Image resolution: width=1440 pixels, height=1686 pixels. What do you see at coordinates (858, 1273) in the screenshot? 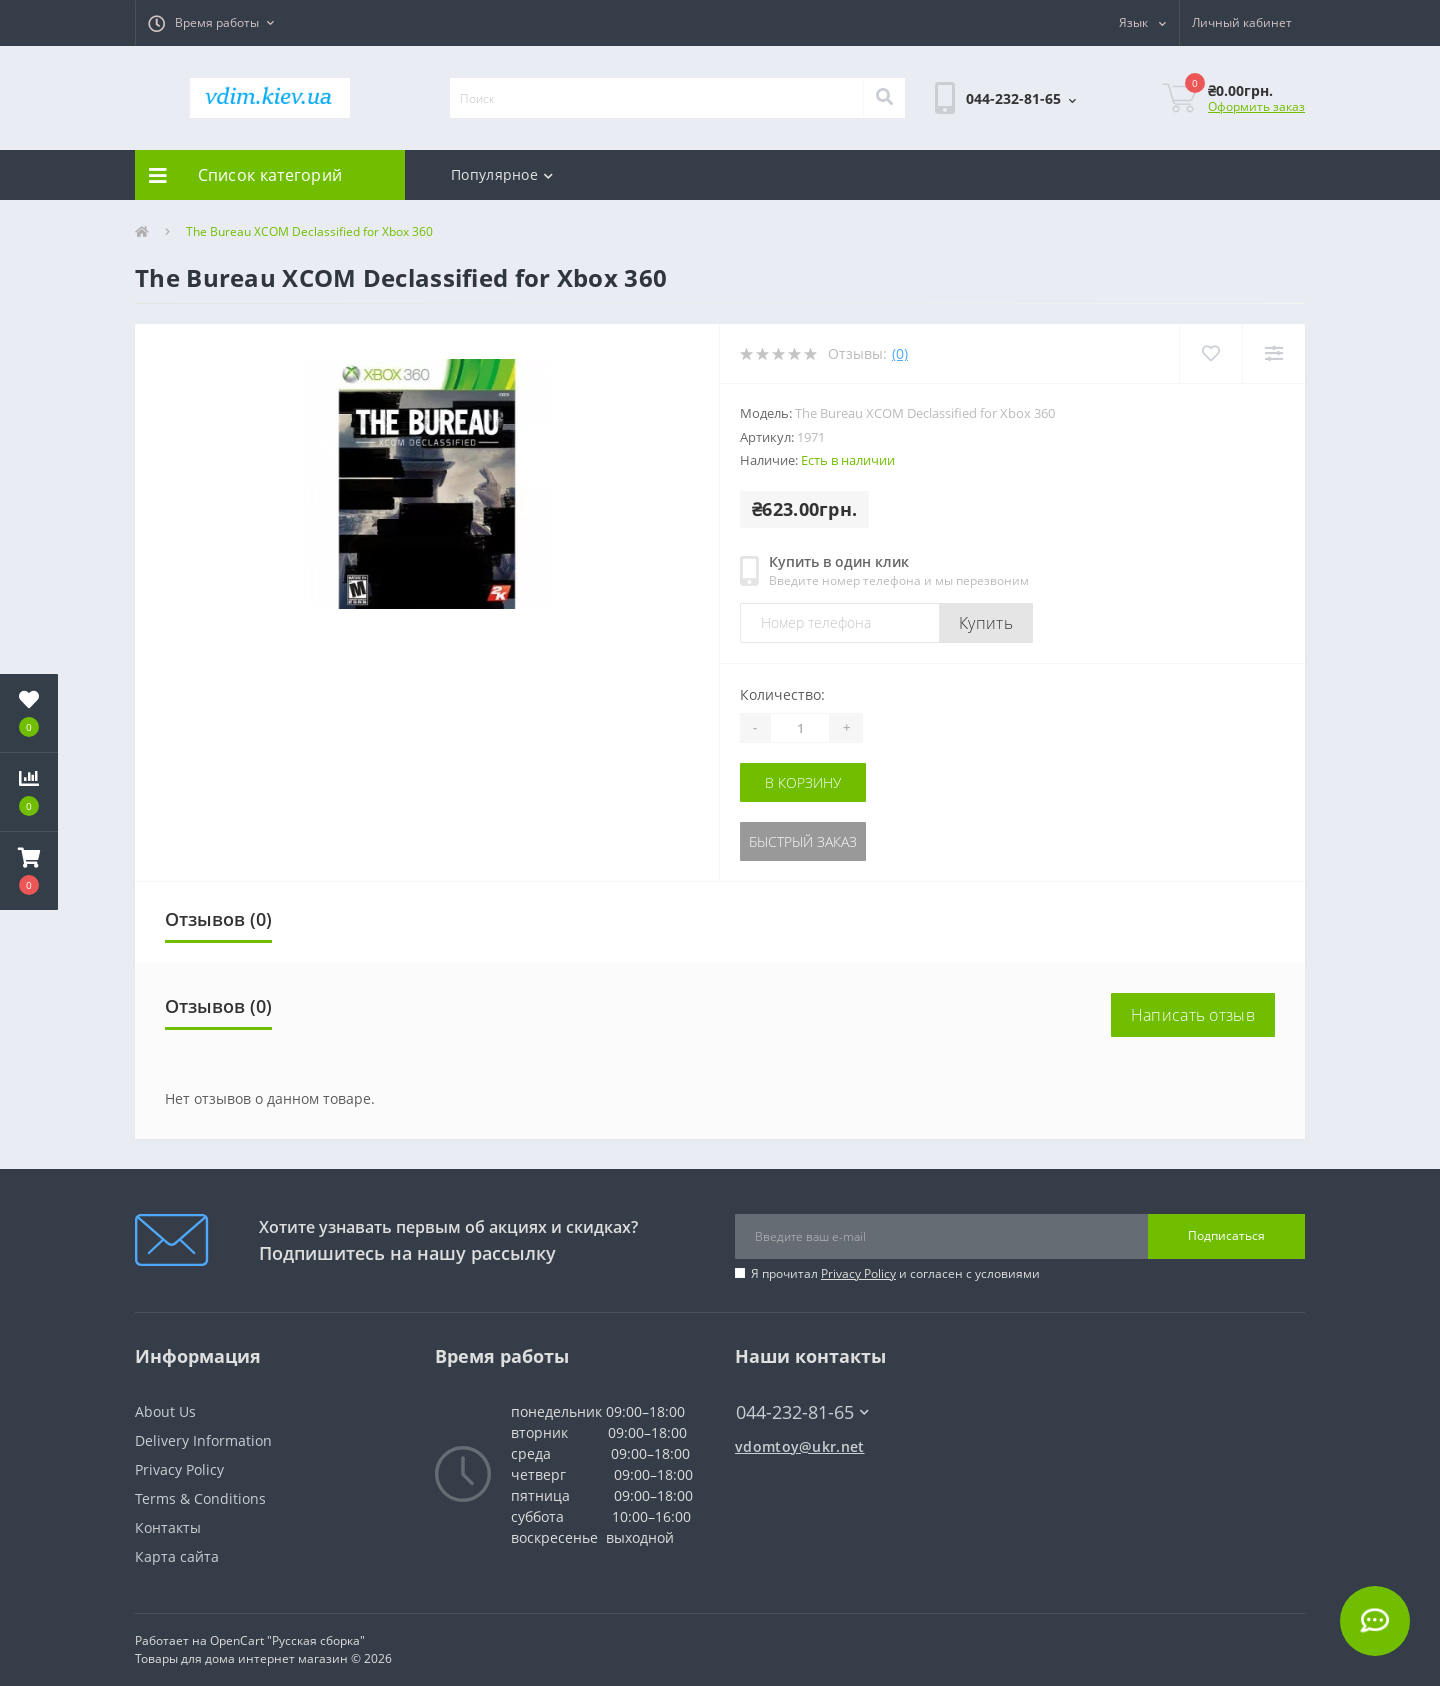
I see `Privacy Policy` at bounding box center [858, 1273].